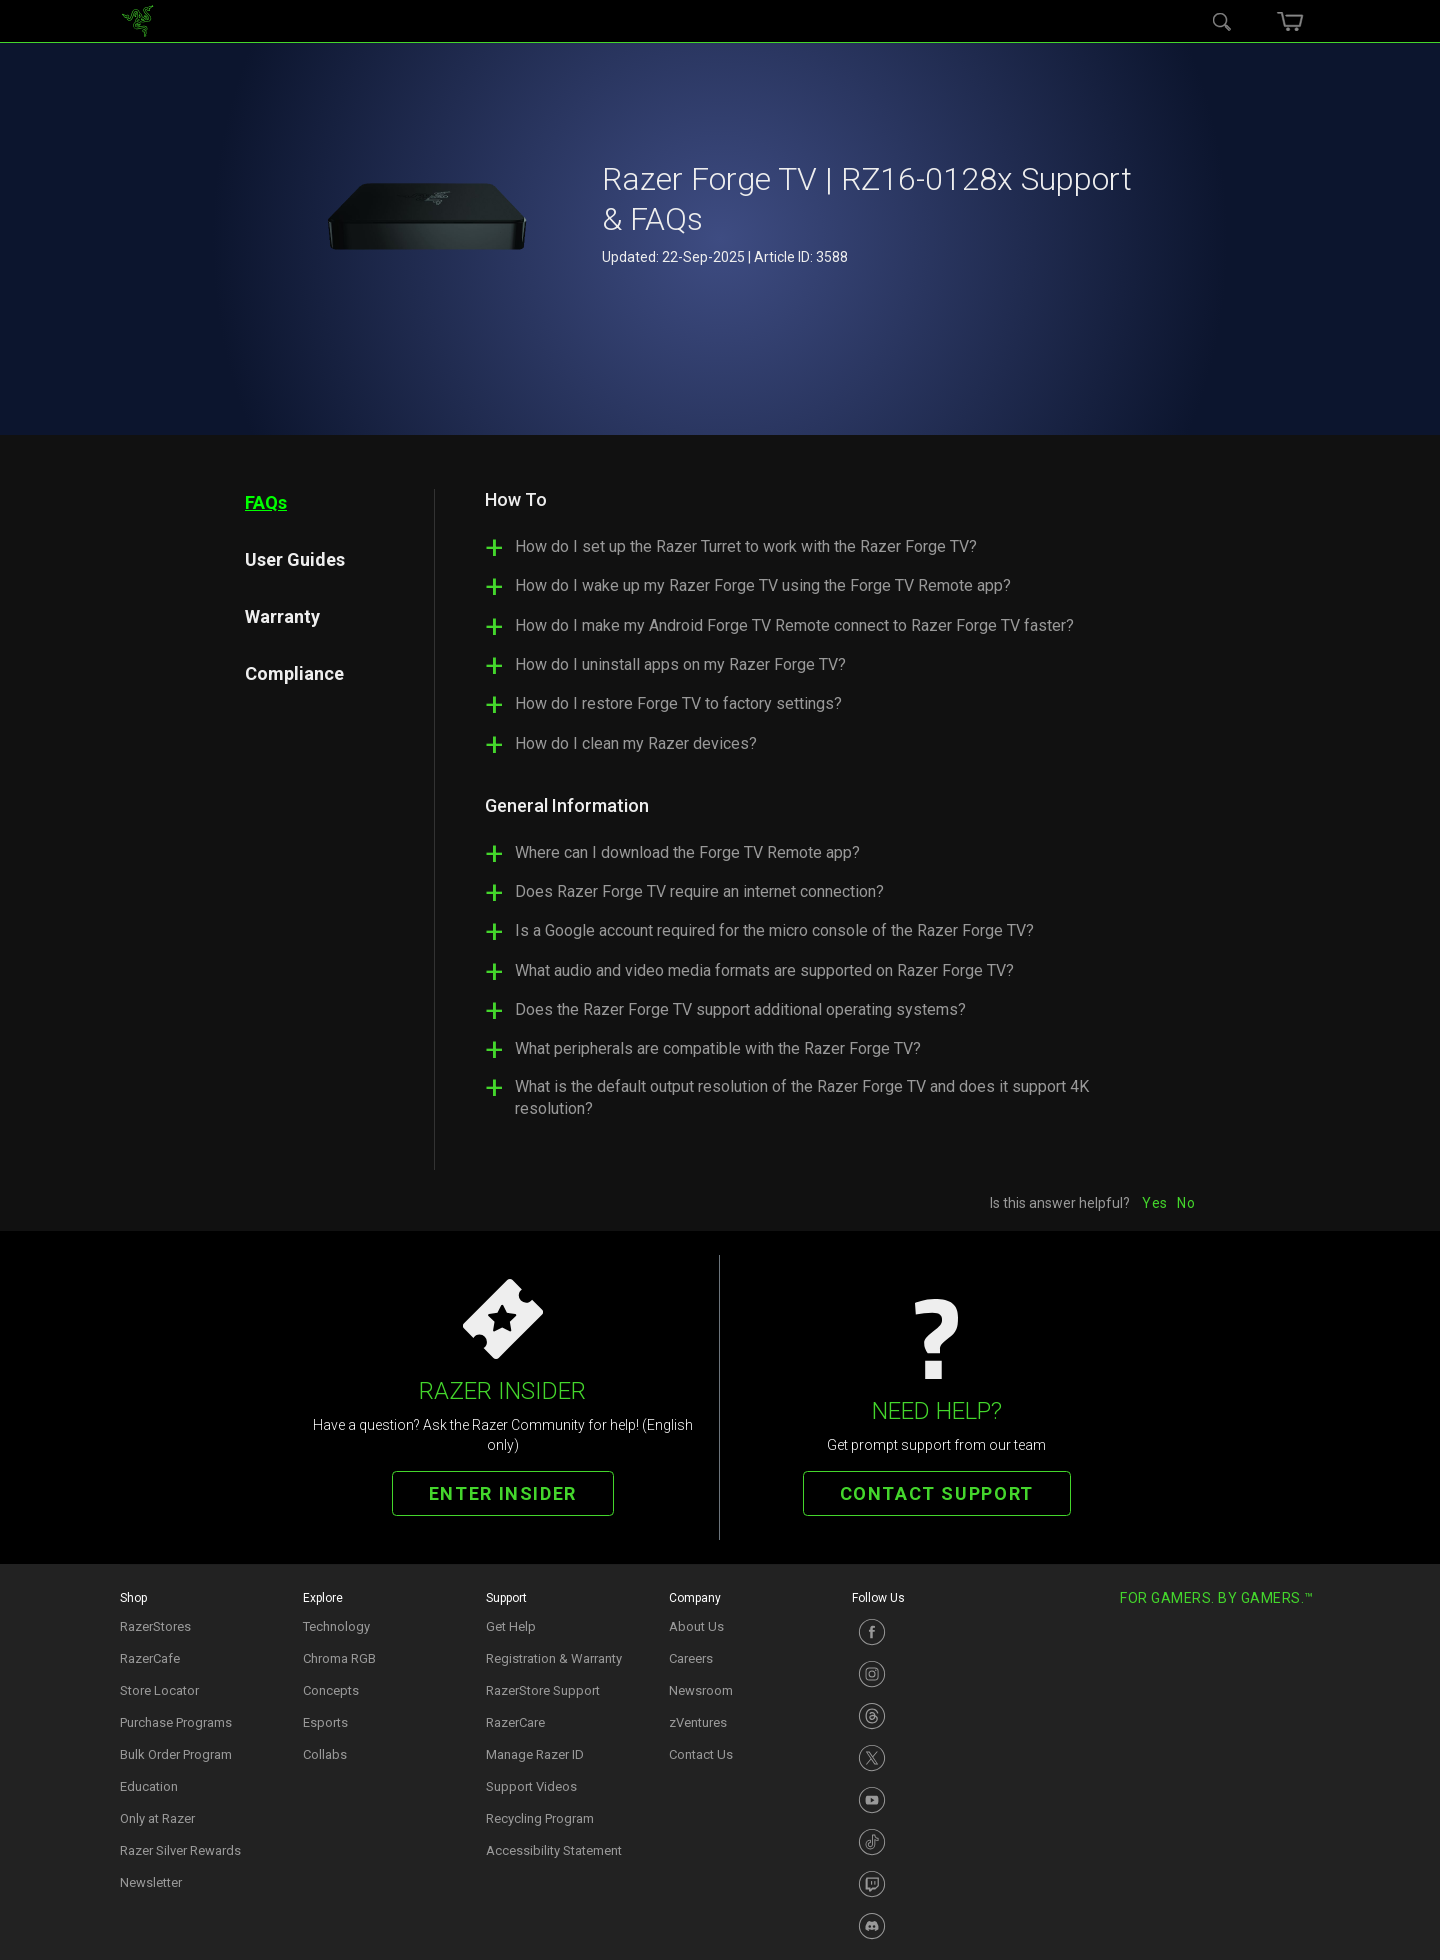 This screenshot has height=1960, width=1440. Describe the element at coordinates (933, 1632) in the screenshot. I see `[Visit Razer’s Facebook Page]` at that location.